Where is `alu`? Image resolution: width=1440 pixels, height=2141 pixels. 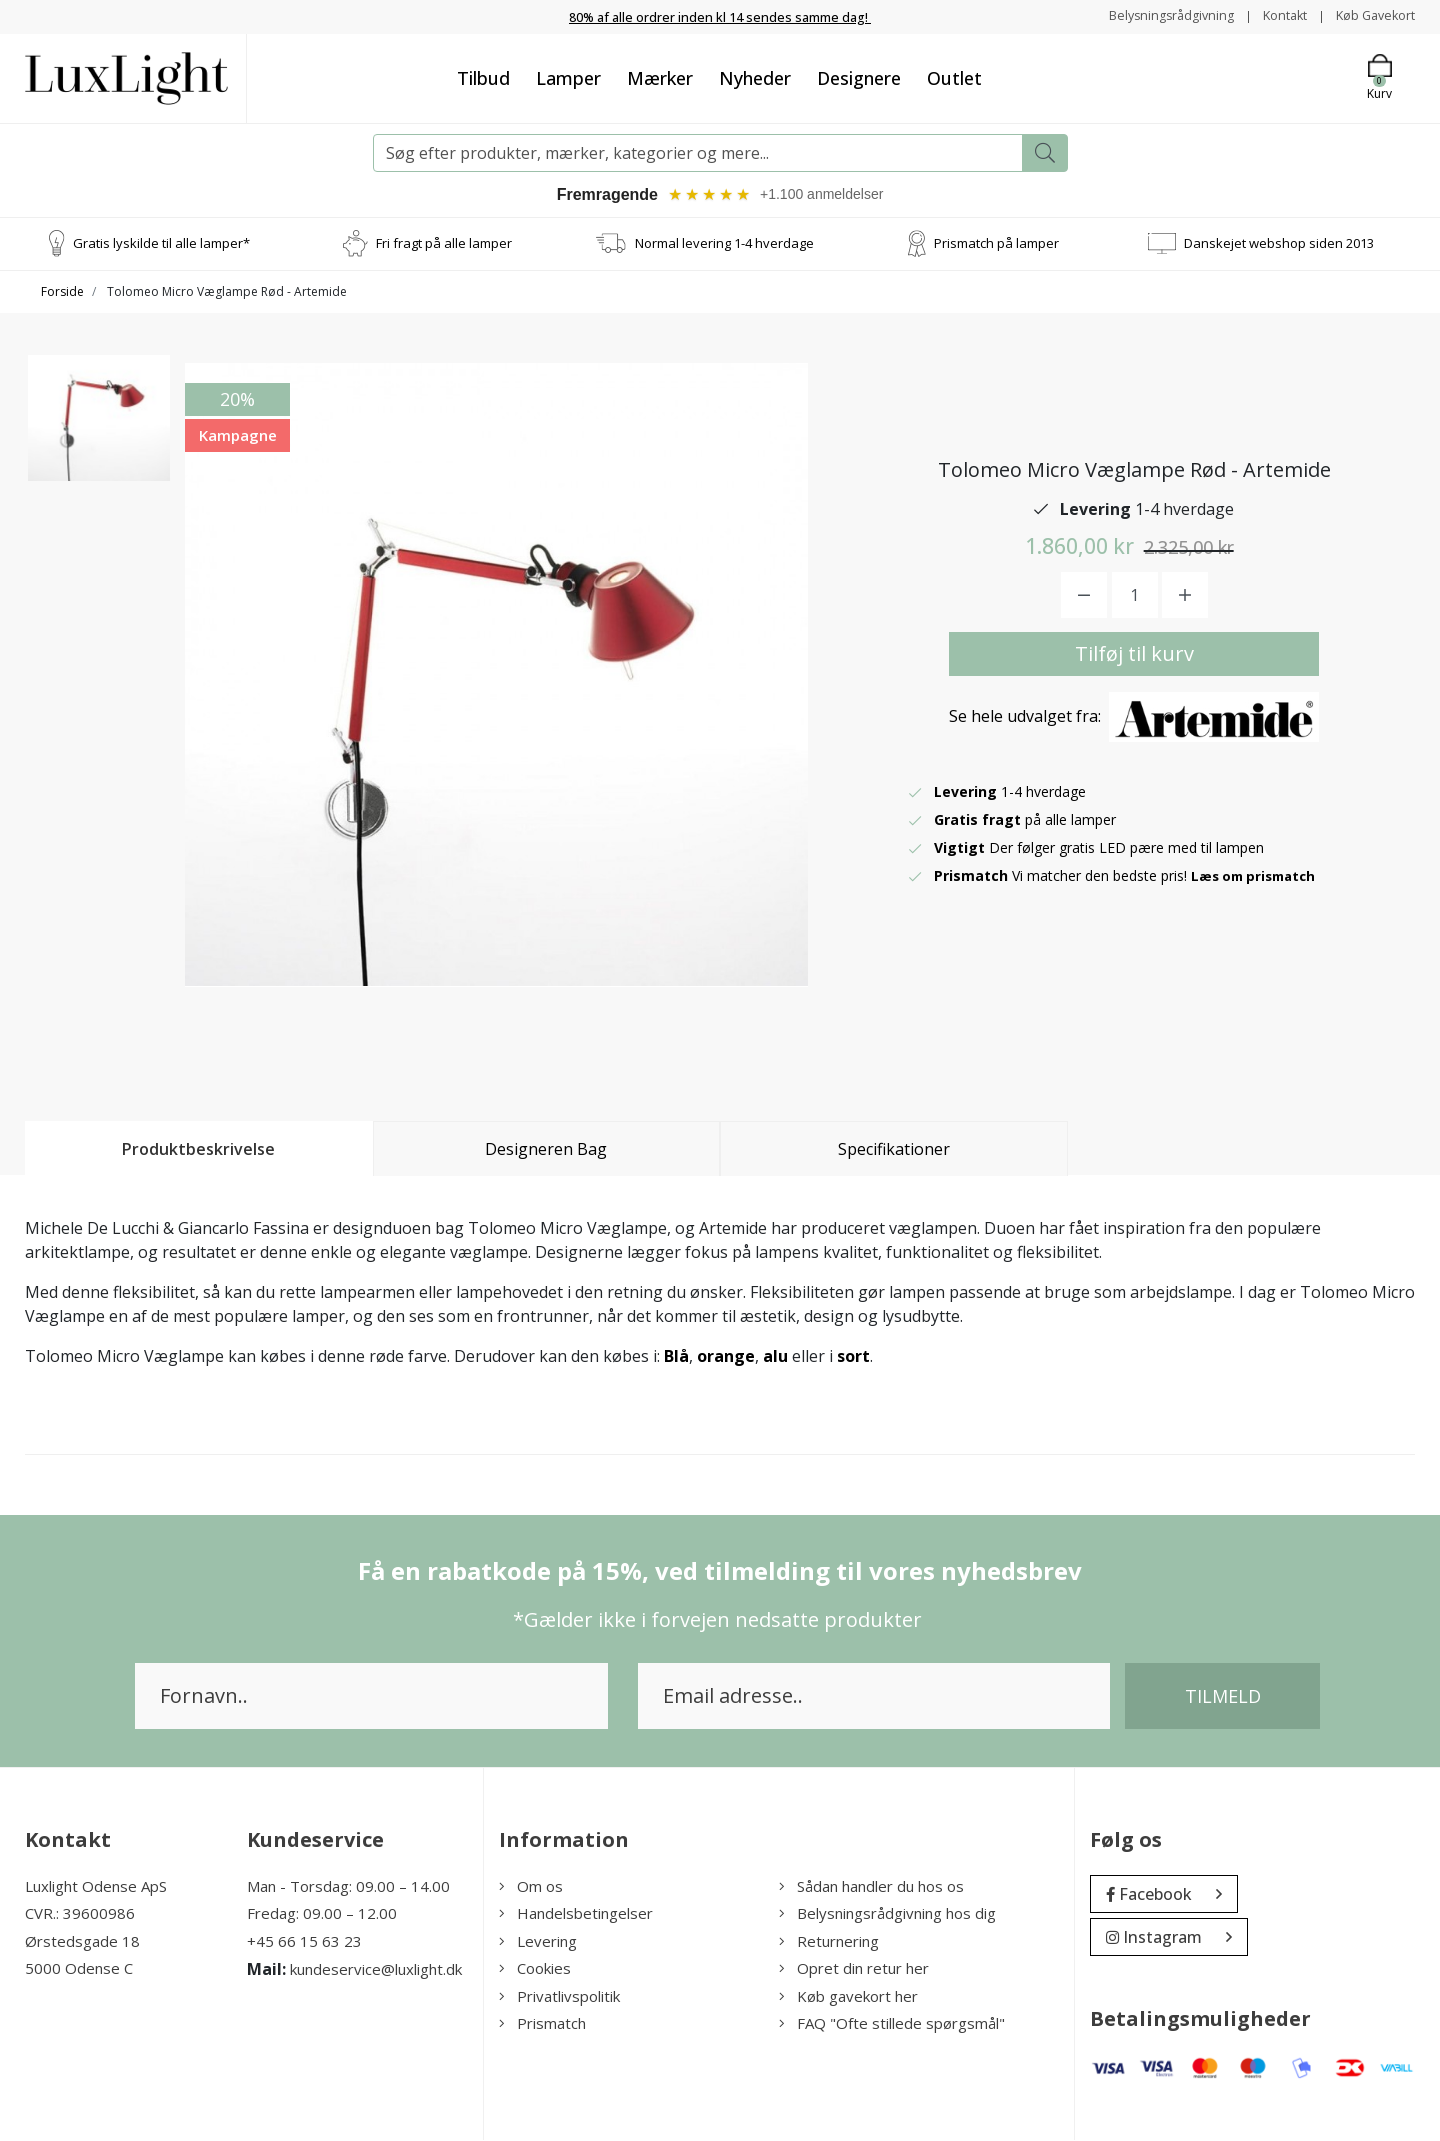
alu is located at coordinates (775, 1357).